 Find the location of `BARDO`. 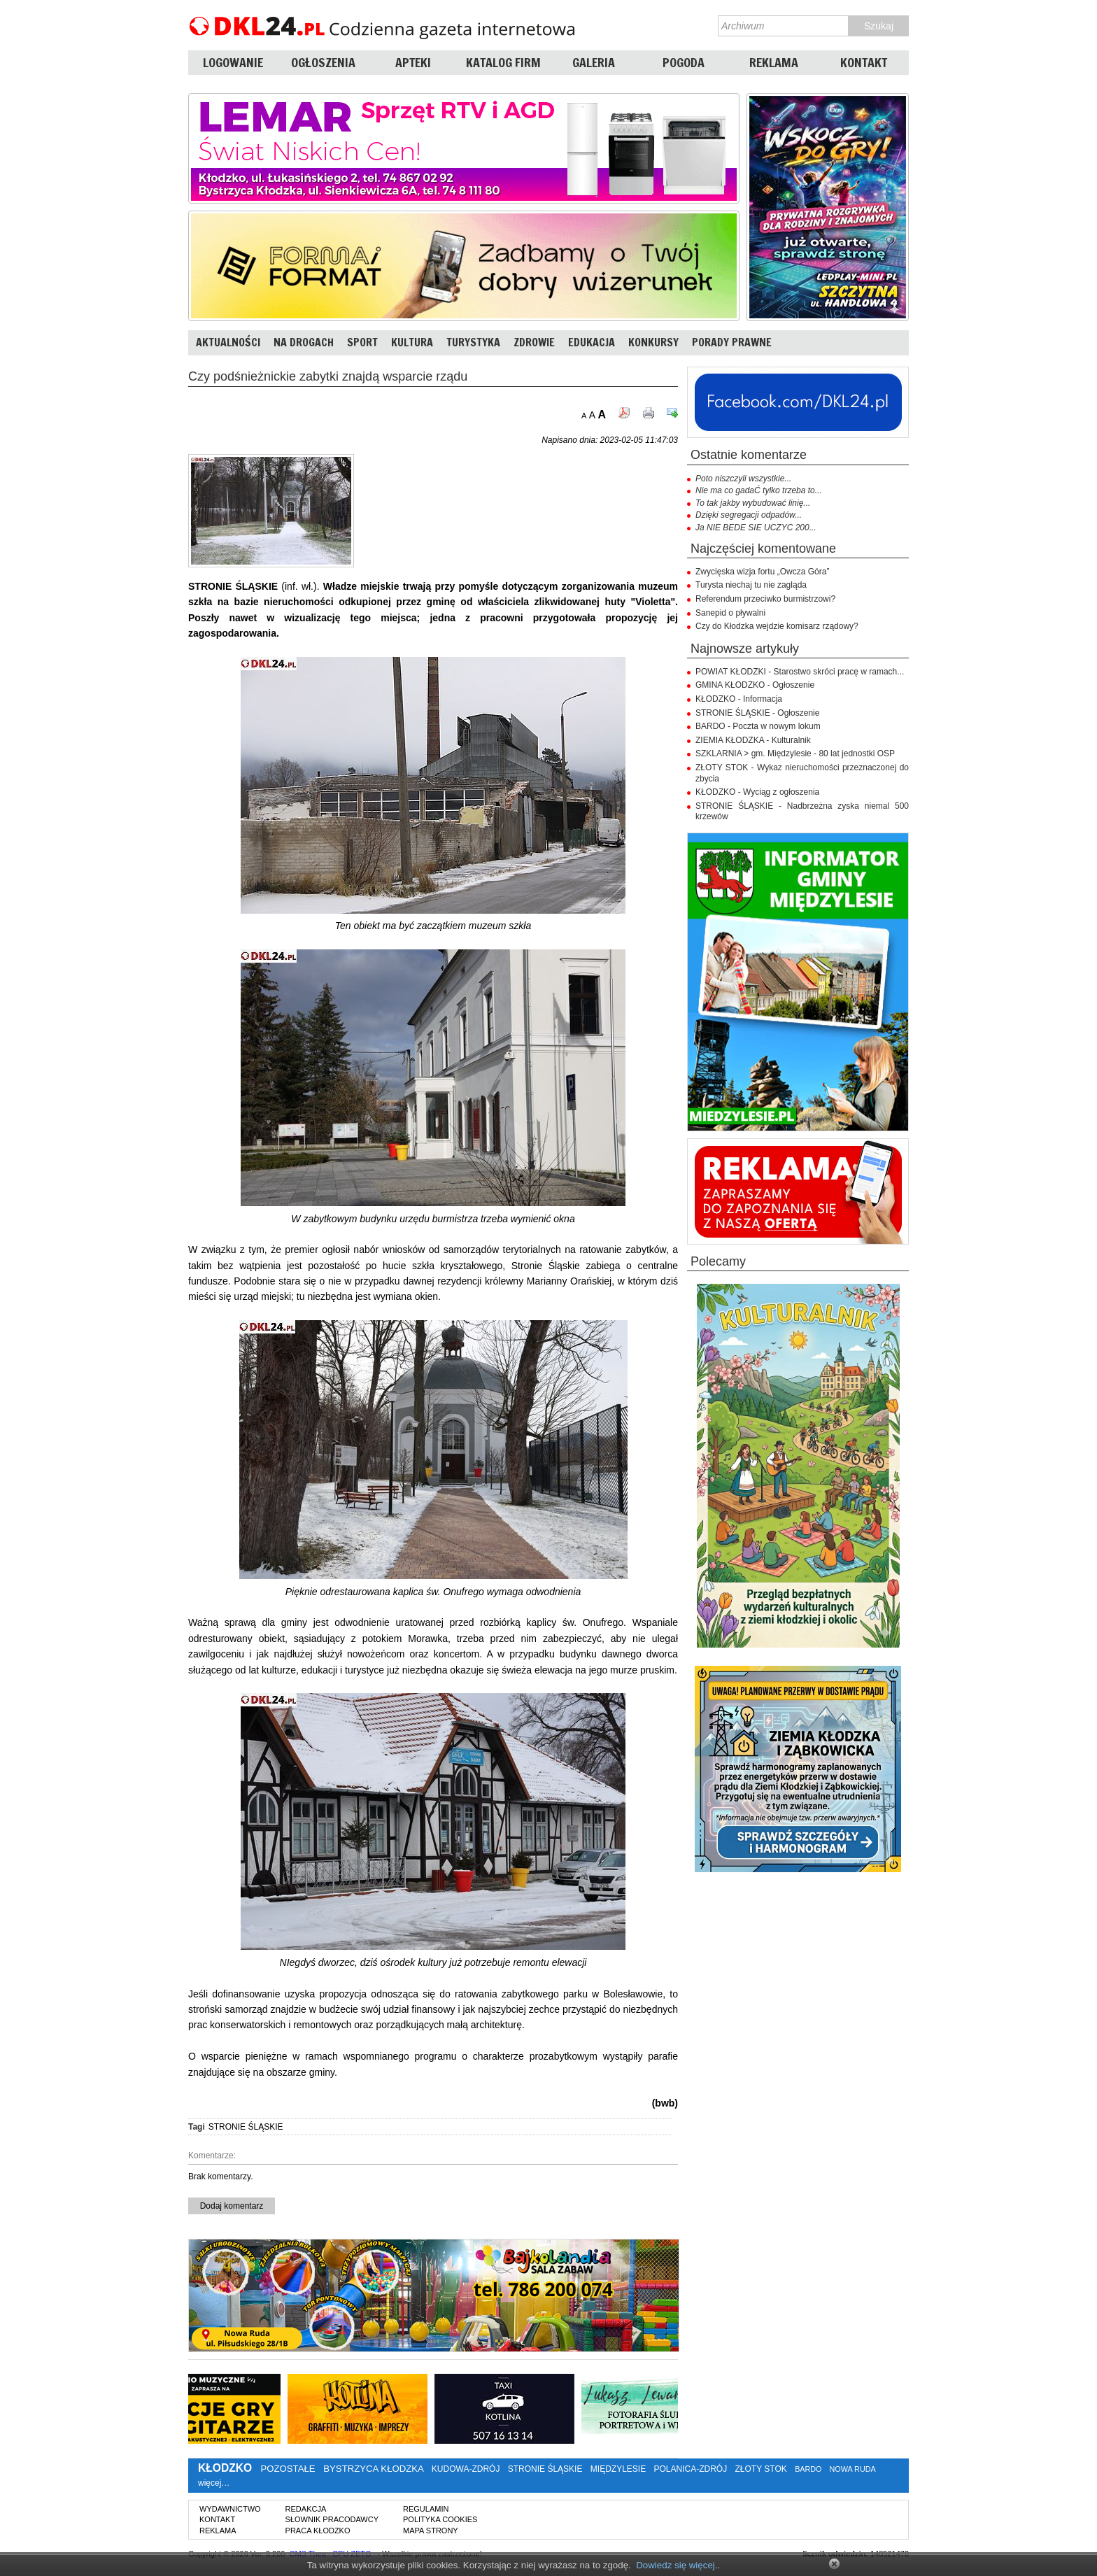

BARDO is located at coordinates (808, 2469).